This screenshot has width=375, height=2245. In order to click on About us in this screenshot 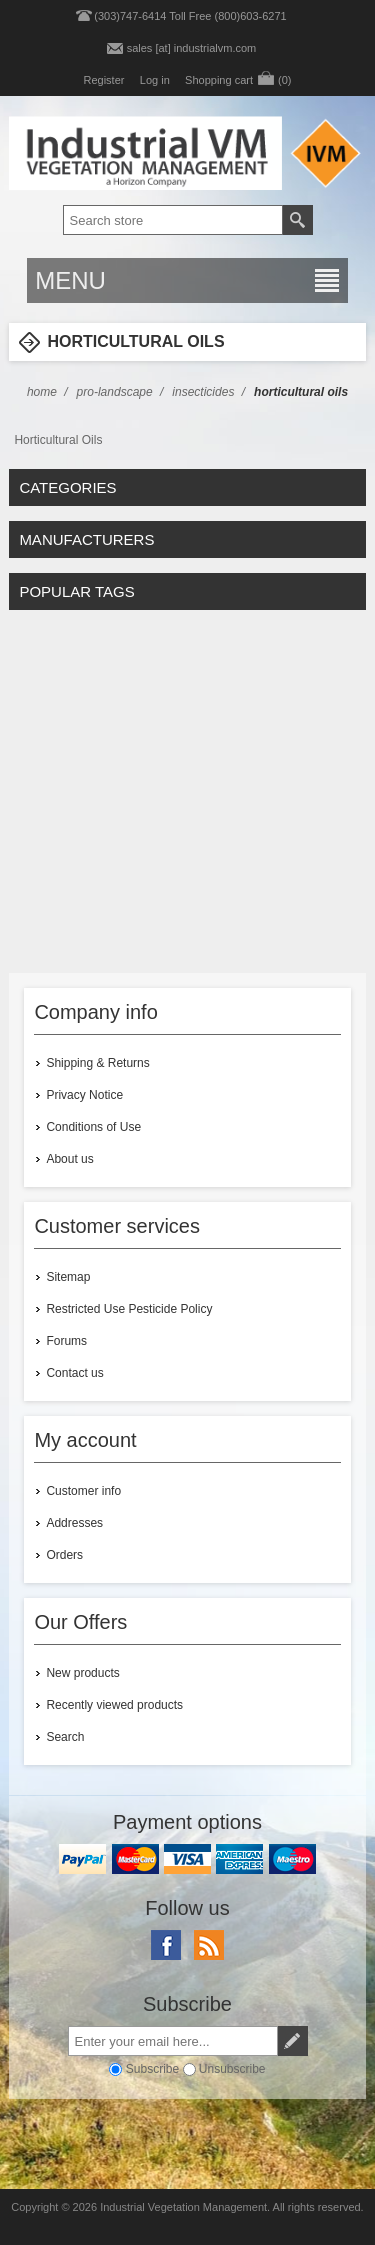, I will do `click(69, 1159)`.